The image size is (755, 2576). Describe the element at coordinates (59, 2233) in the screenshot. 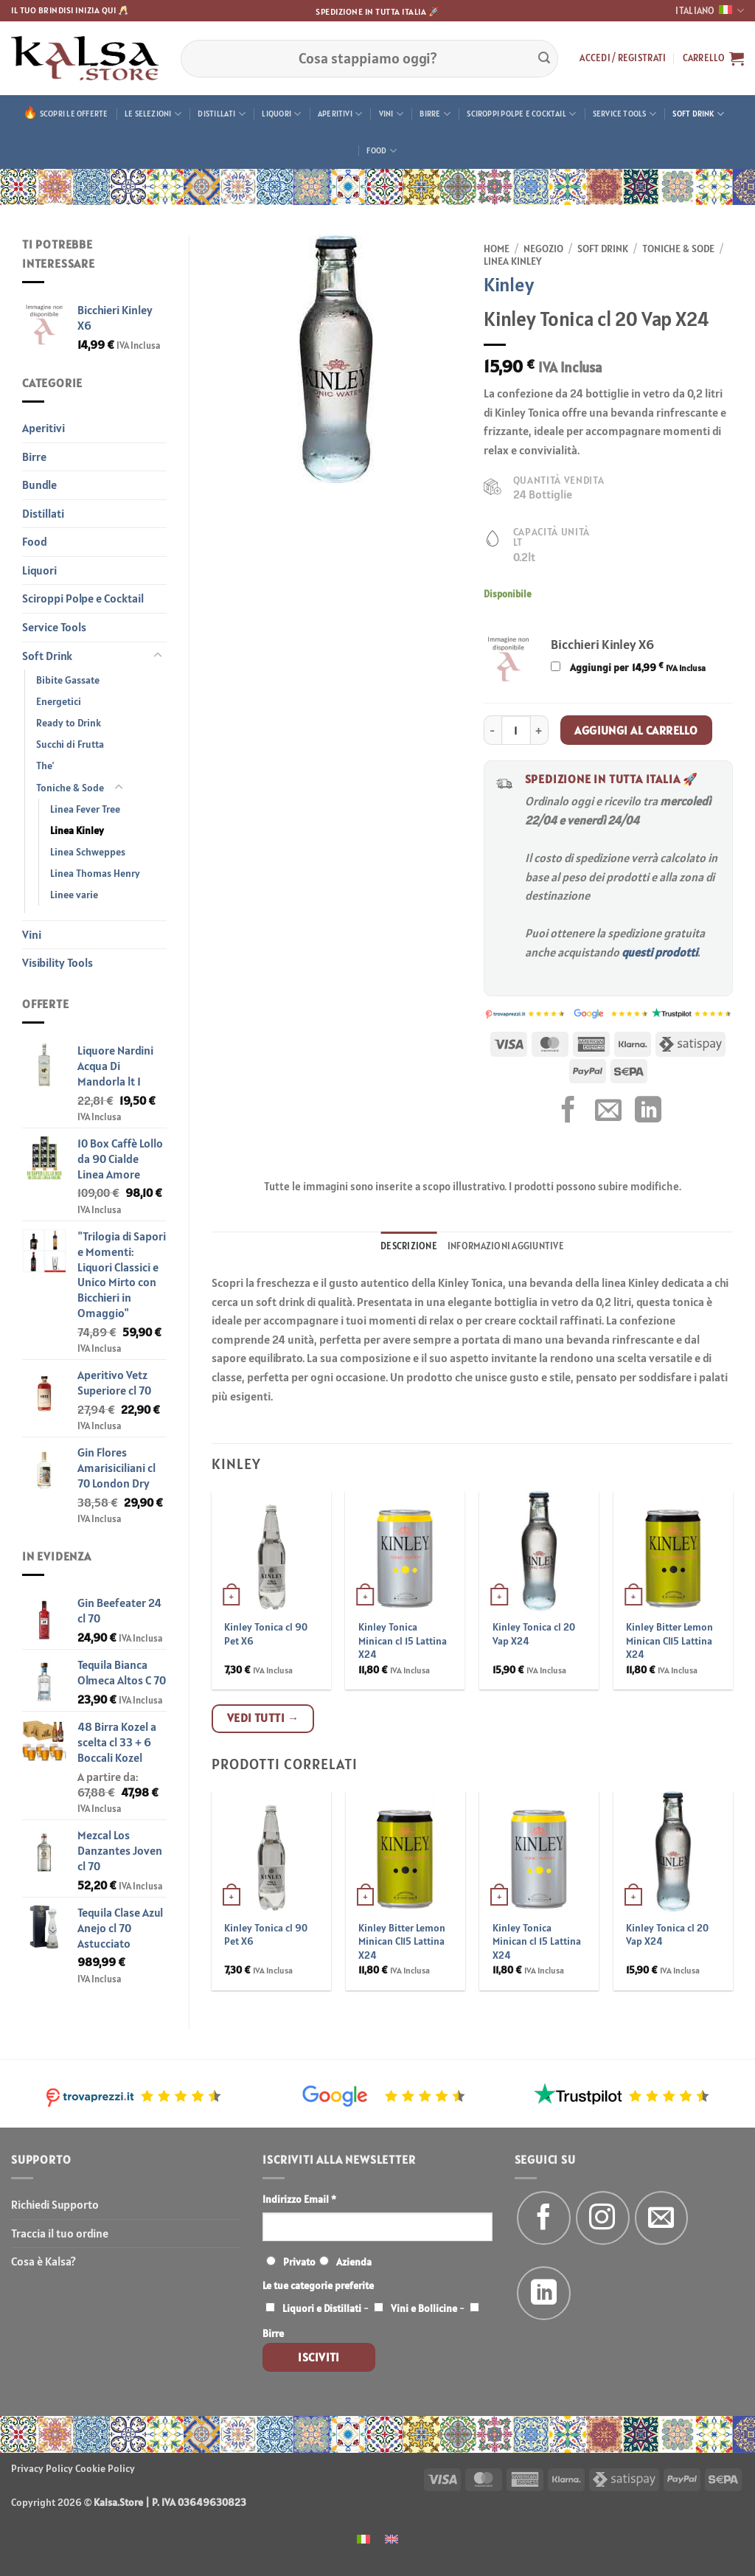

I see `Traccia il tuo ordine` at that location.